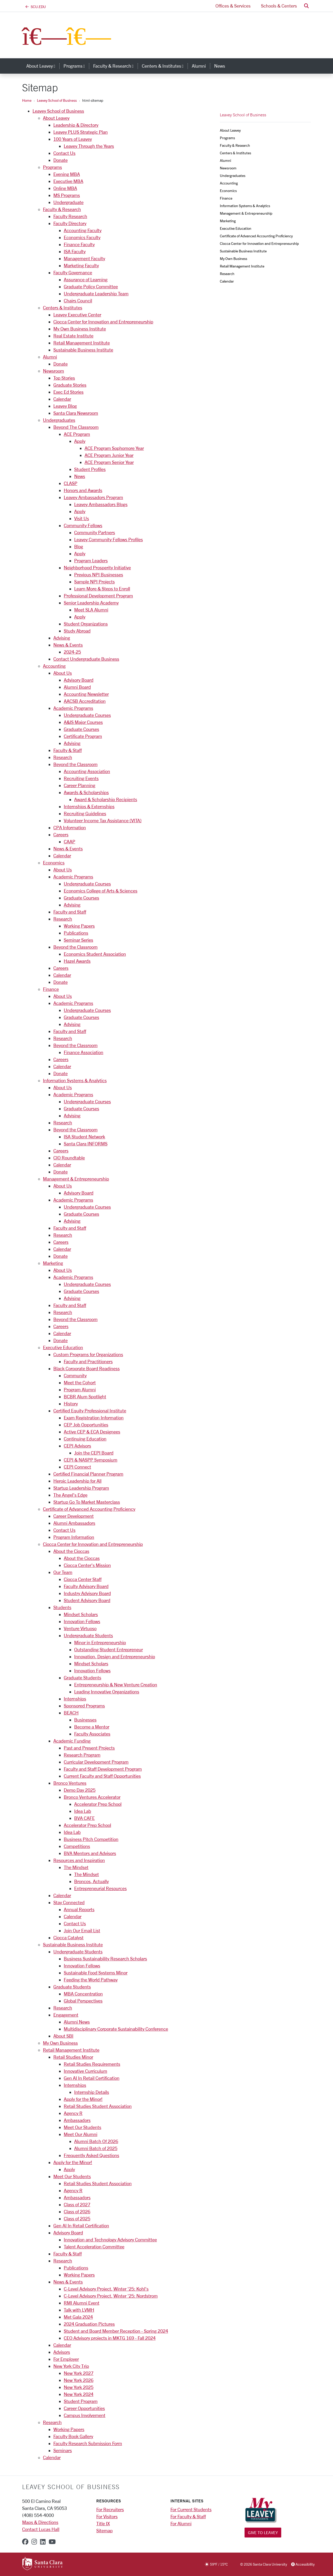 The height and width of the screenshot is (2576, 333). What do you see at coordinates (70, 216) in the screenshot?
I see `Faculty Research` at bounding box center [70, 216].